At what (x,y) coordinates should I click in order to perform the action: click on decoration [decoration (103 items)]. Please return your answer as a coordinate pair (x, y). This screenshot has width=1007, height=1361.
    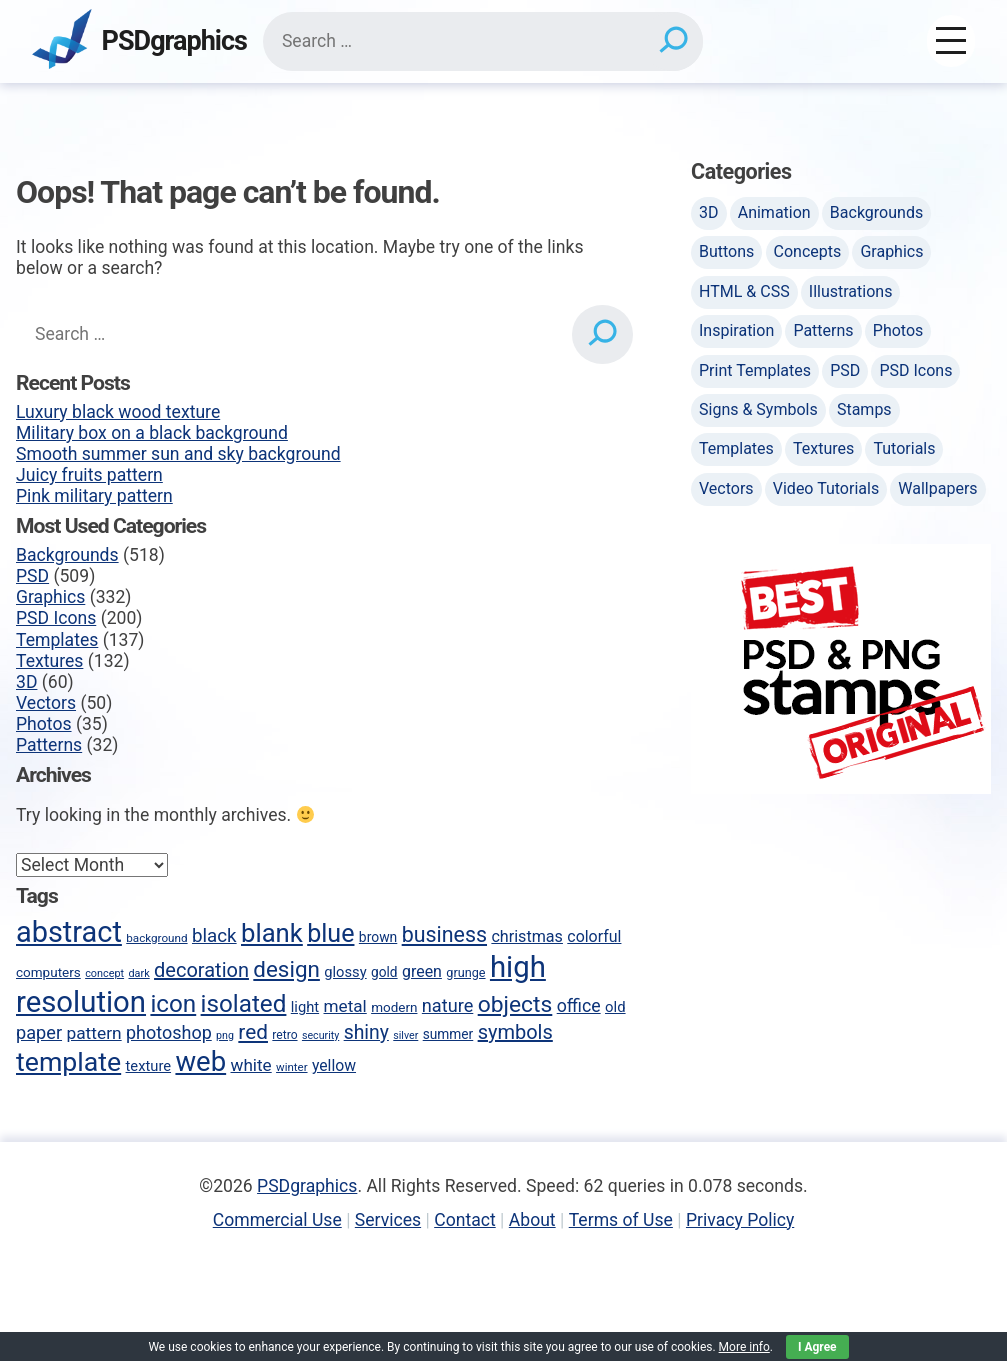
    Looking at the image, I should click on (201, 970).